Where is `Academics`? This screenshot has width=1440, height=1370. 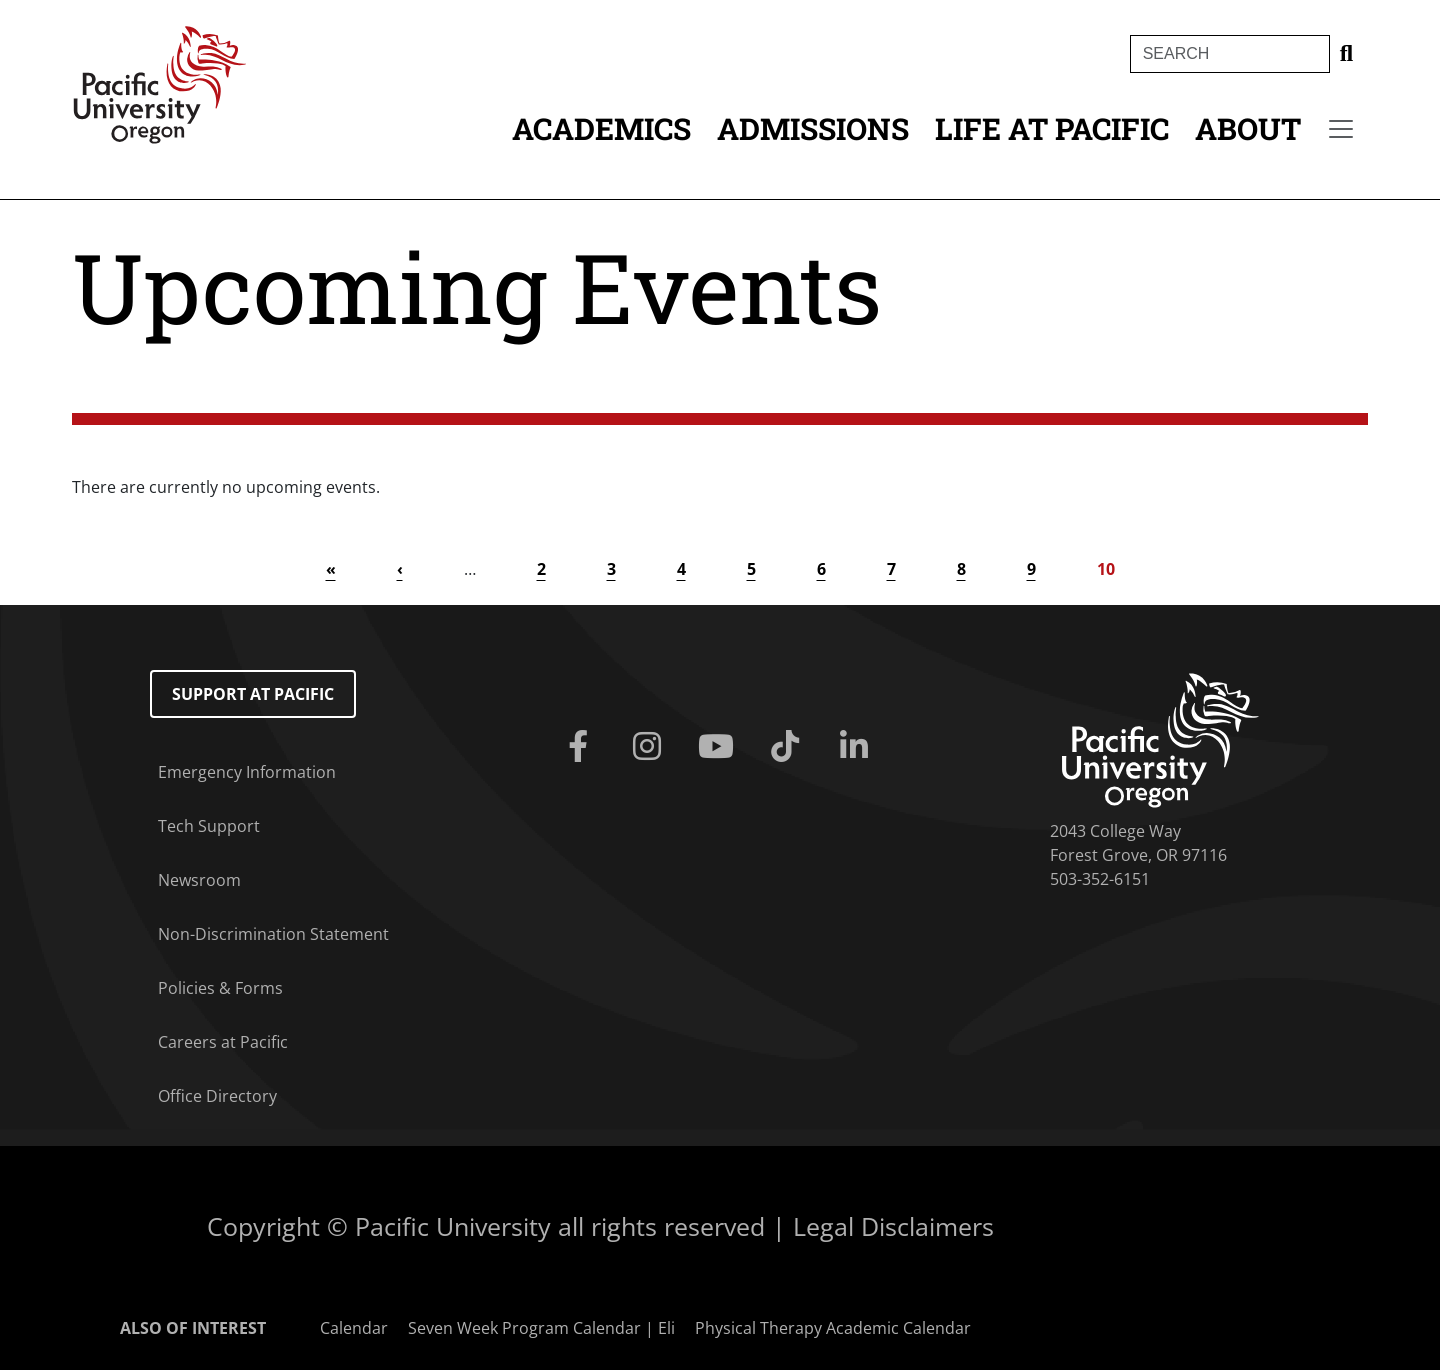
Academics is located at coordinates (601, 128).